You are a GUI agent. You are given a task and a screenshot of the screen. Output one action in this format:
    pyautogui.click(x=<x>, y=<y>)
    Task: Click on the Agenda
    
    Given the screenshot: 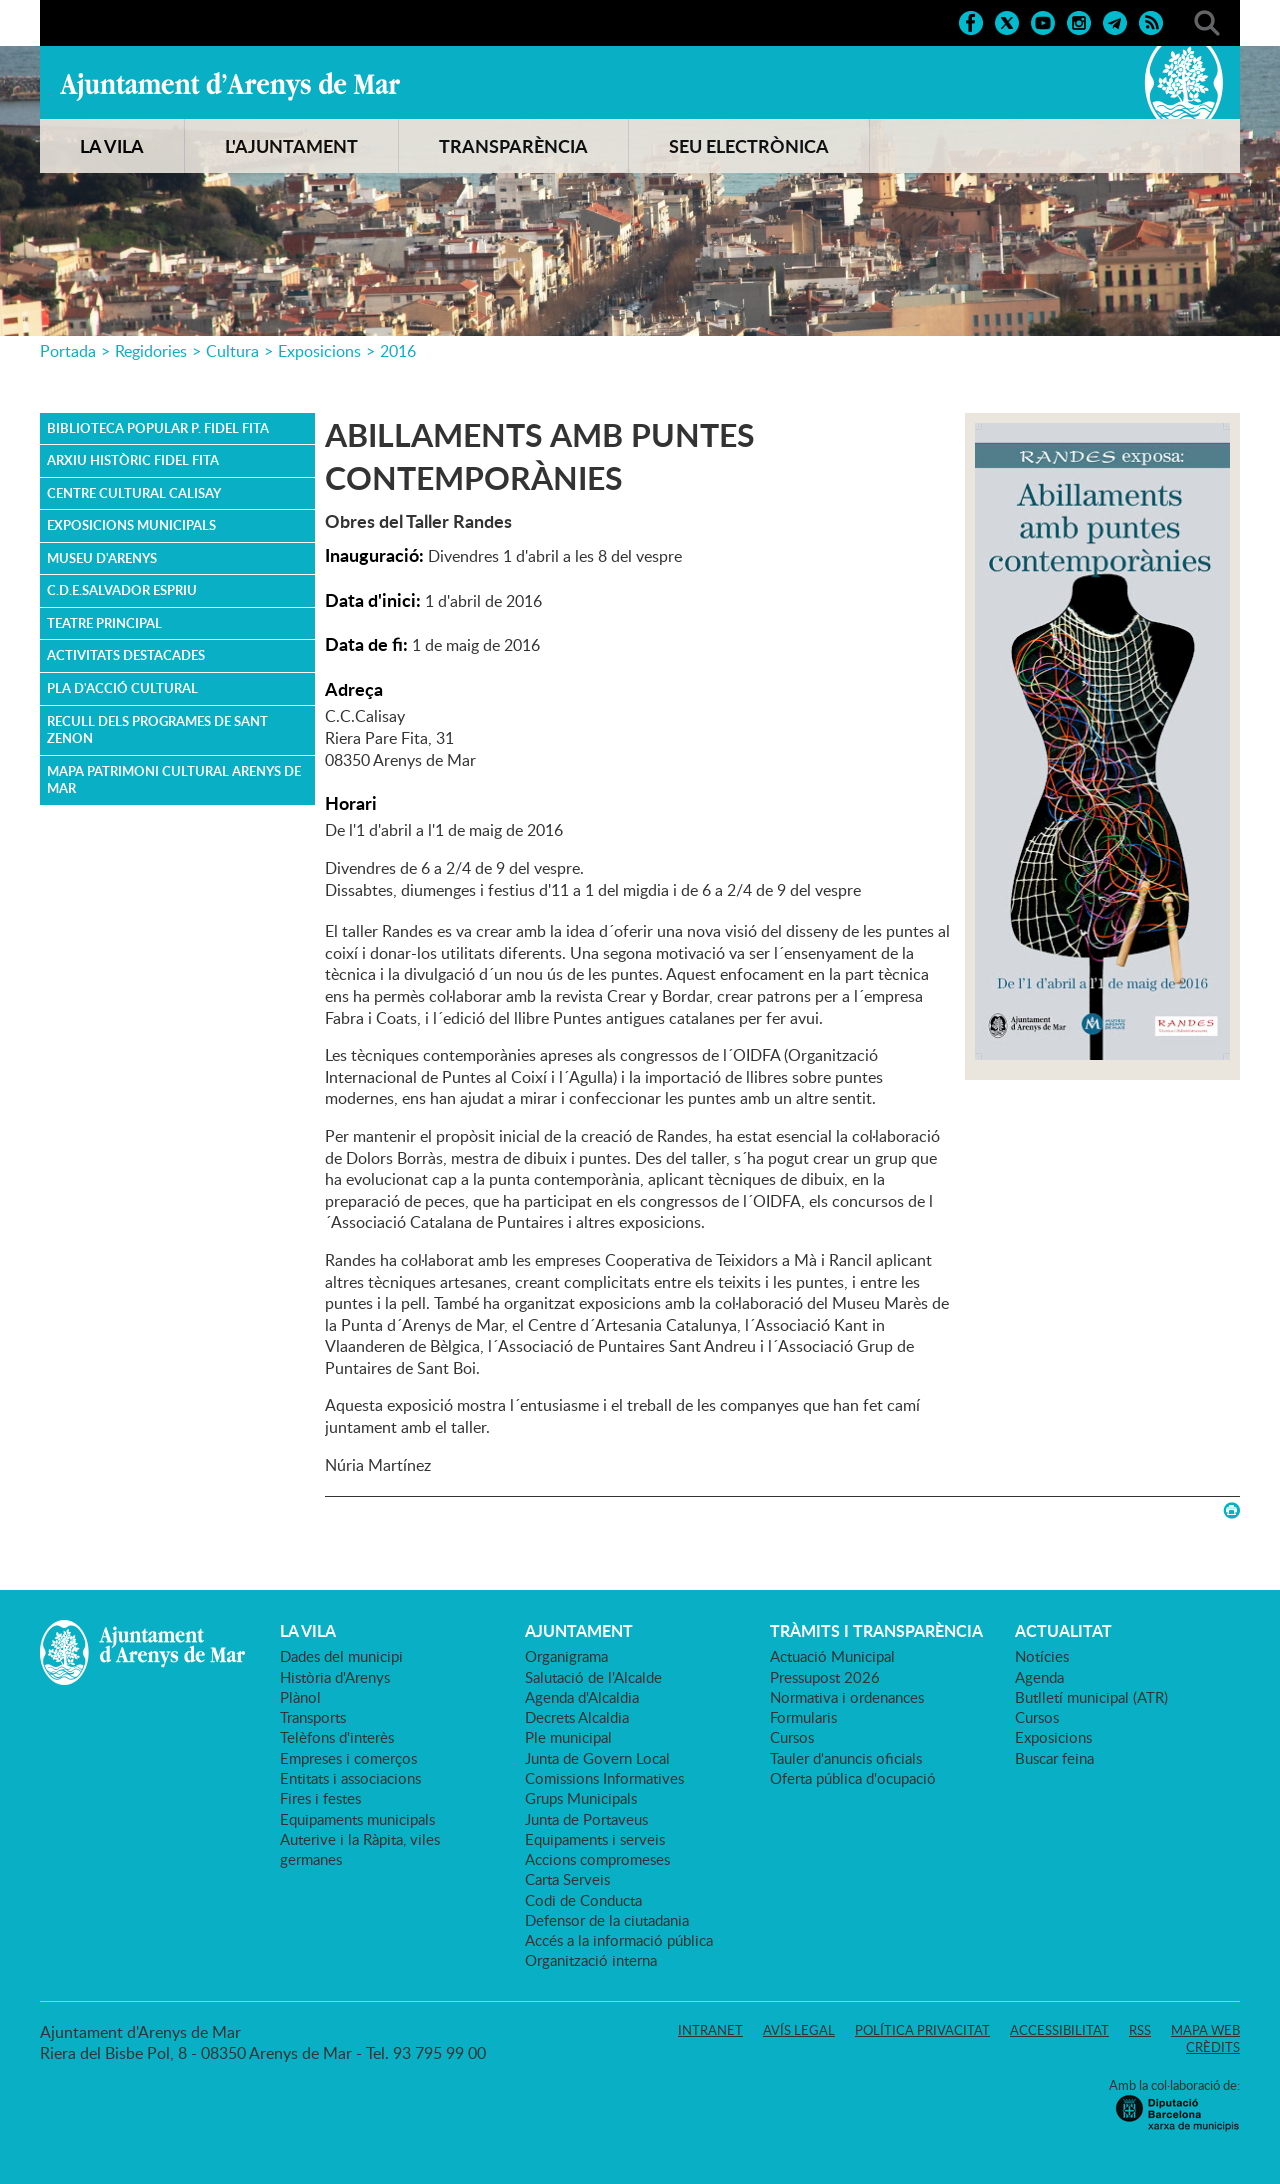 What is the action you would take?
    pyautogui.click(x=1039, y=1677)
    